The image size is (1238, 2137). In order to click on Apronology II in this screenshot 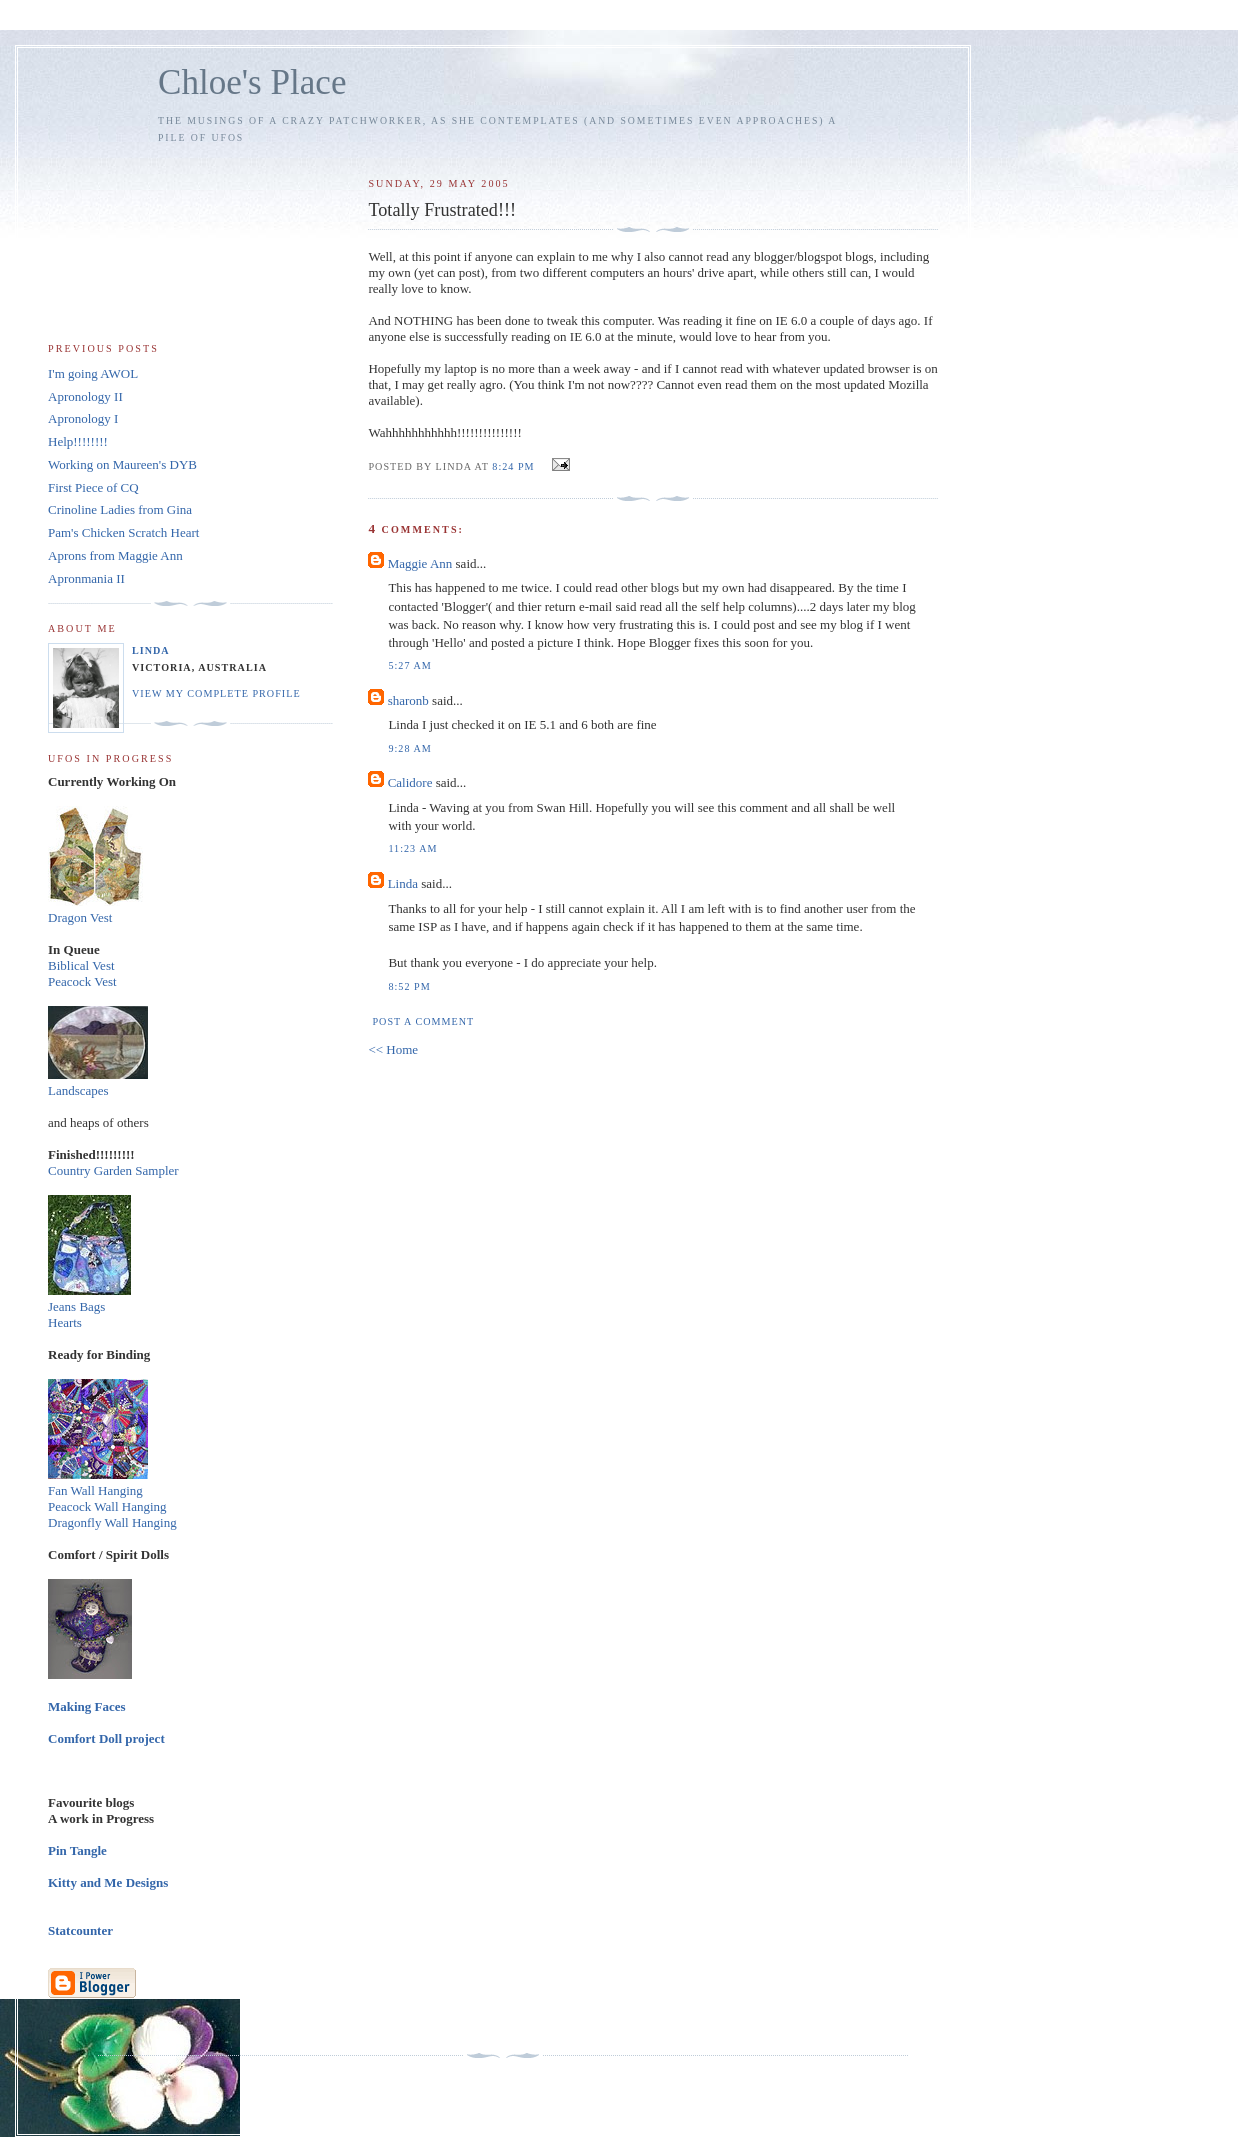, I will do `click(85, 396)`.